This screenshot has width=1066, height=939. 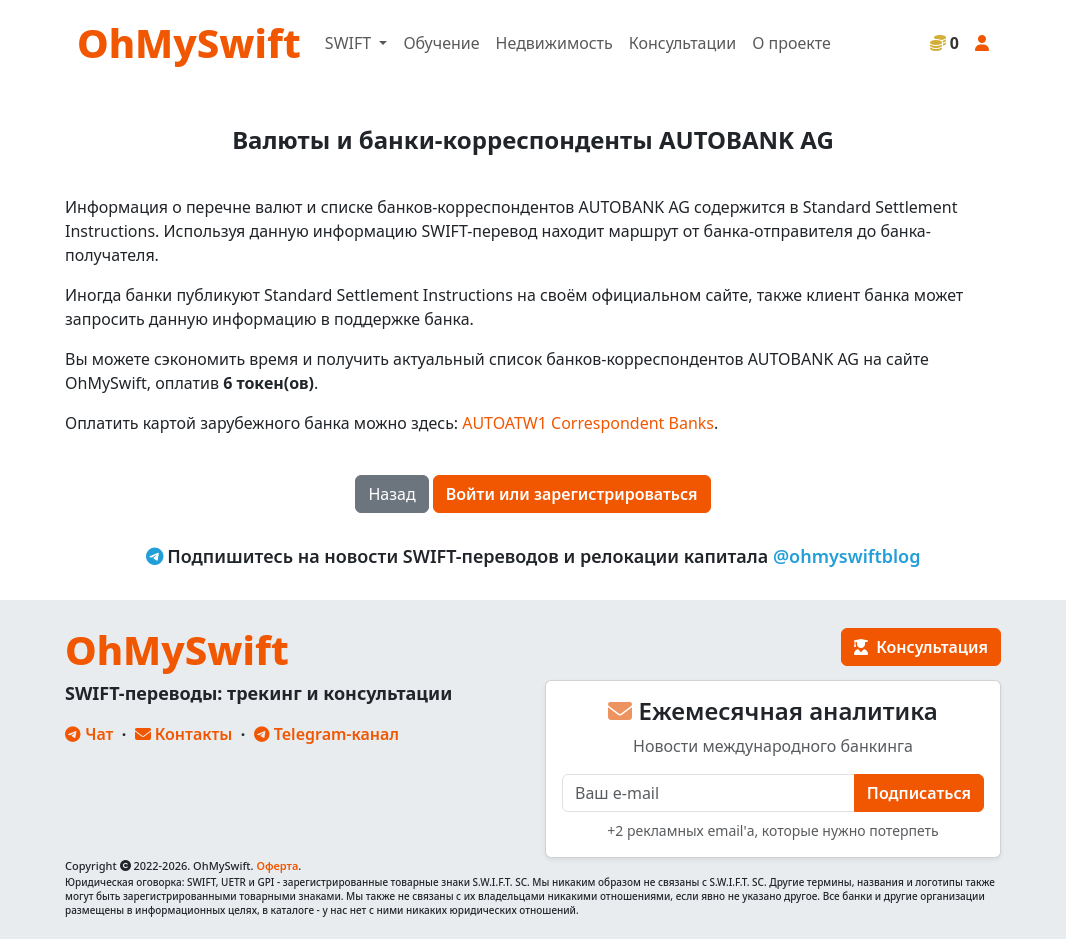 I want to click on Недвижимость, so click(x=554, y=43).